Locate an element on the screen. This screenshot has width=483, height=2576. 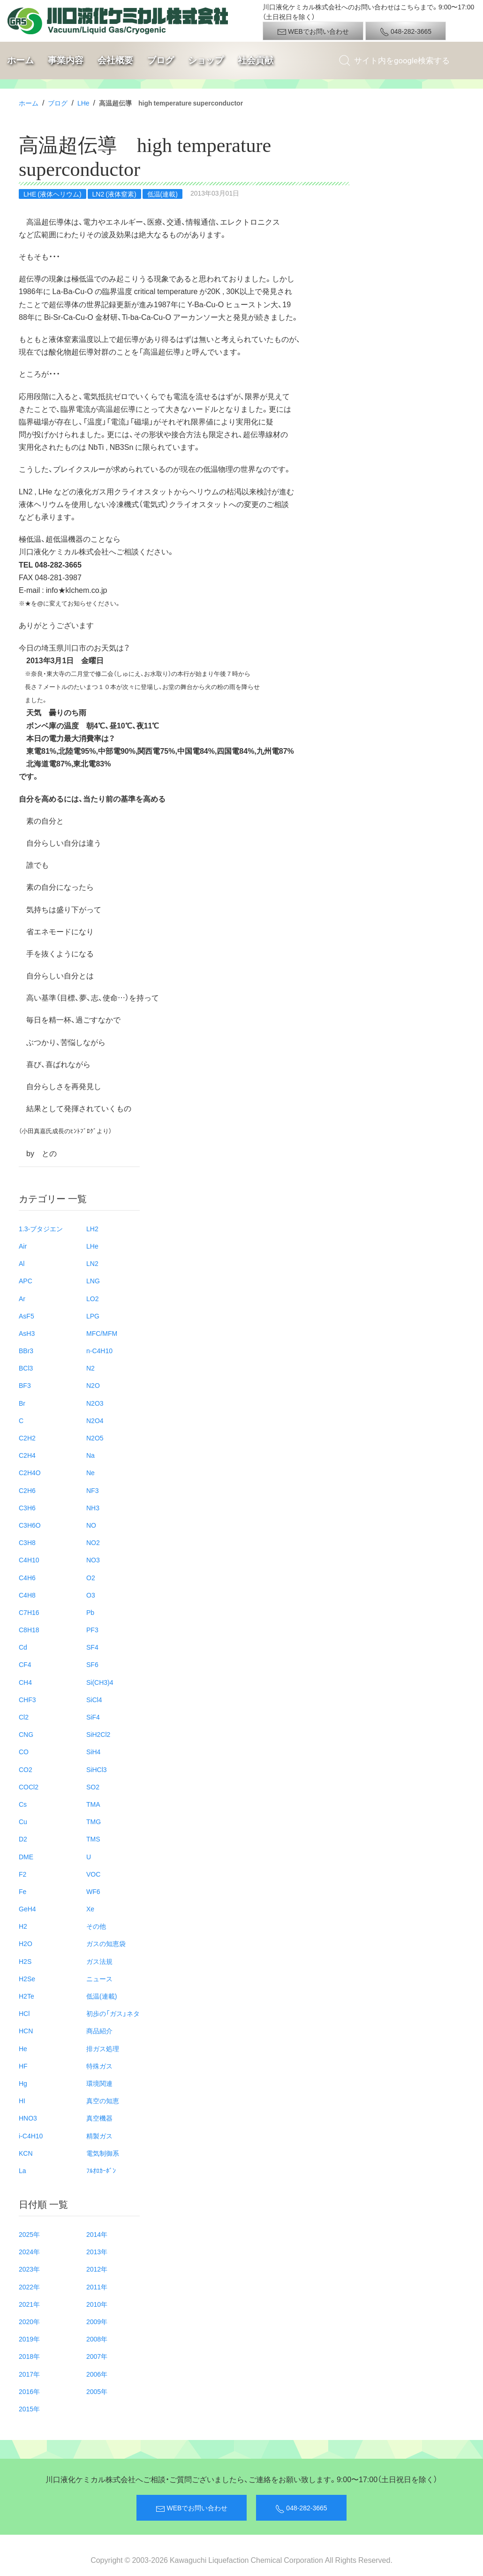
N2 is located at coordinates (90, 1367).